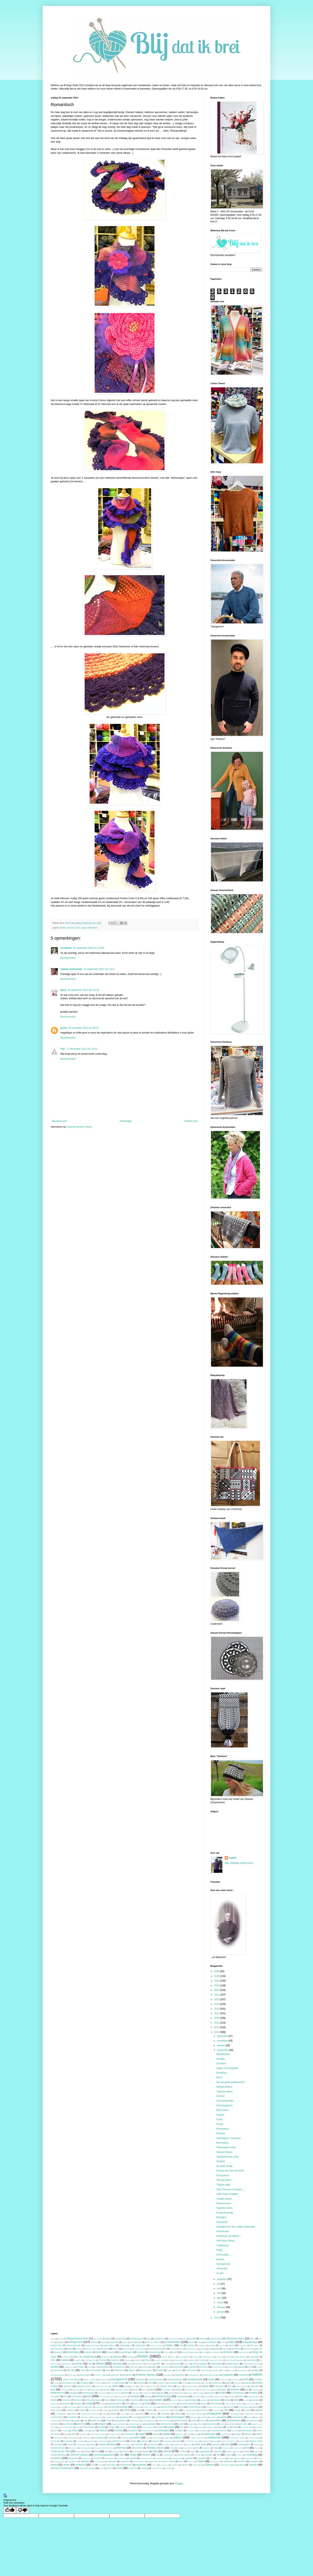 Image resolution: width=313 pixels, height=2576 pixels. I want to click on mochimochi, so click(94, 2410).